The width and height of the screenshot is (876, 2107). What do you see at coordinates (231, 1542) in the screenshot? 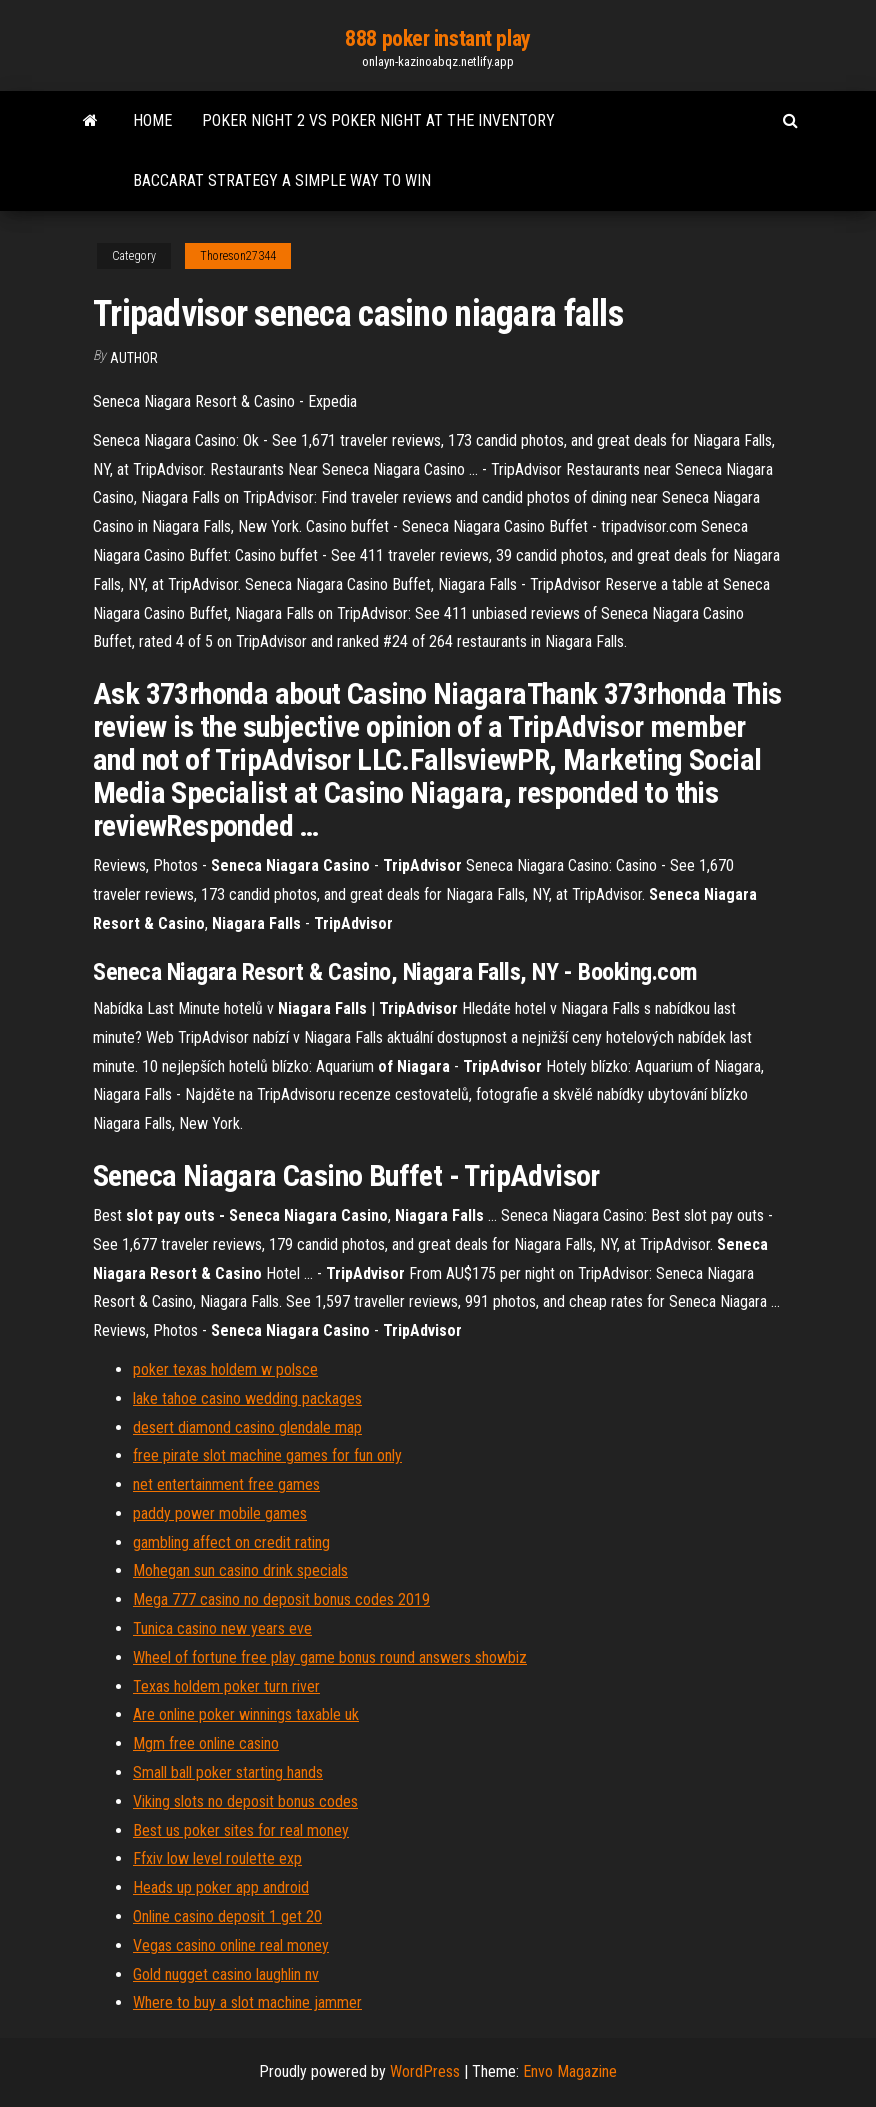
I see `gambling affect on credit rating` at bounding box center [231, 1542].